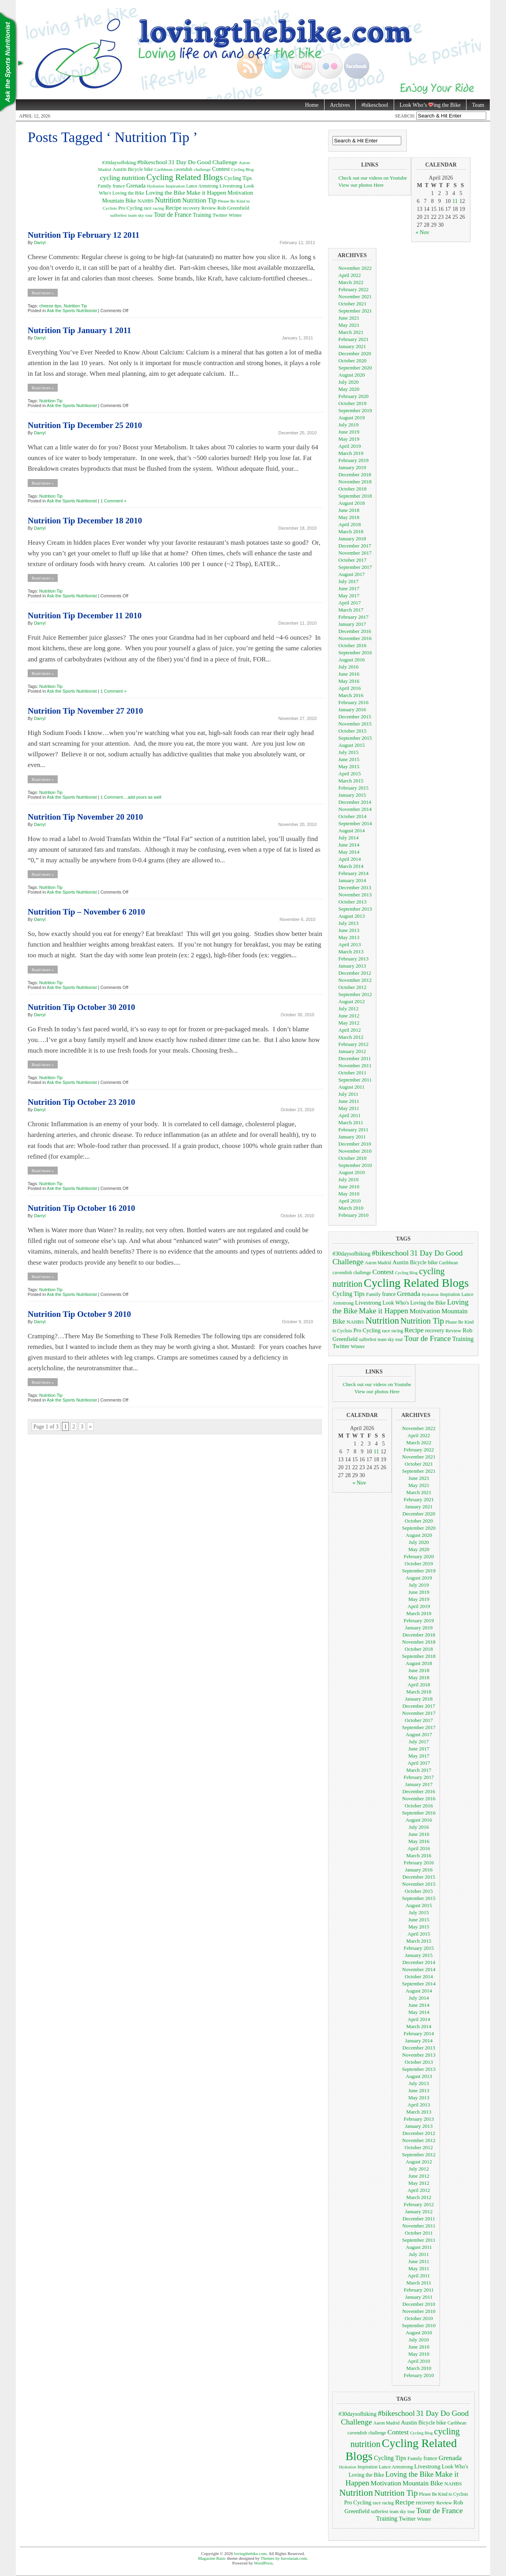 The height and width of the screenshot is (2576, 506). What do you see at coordinates (348, 325) in the screenshot?
I see `May 2021` at bounding box center [348, 325].